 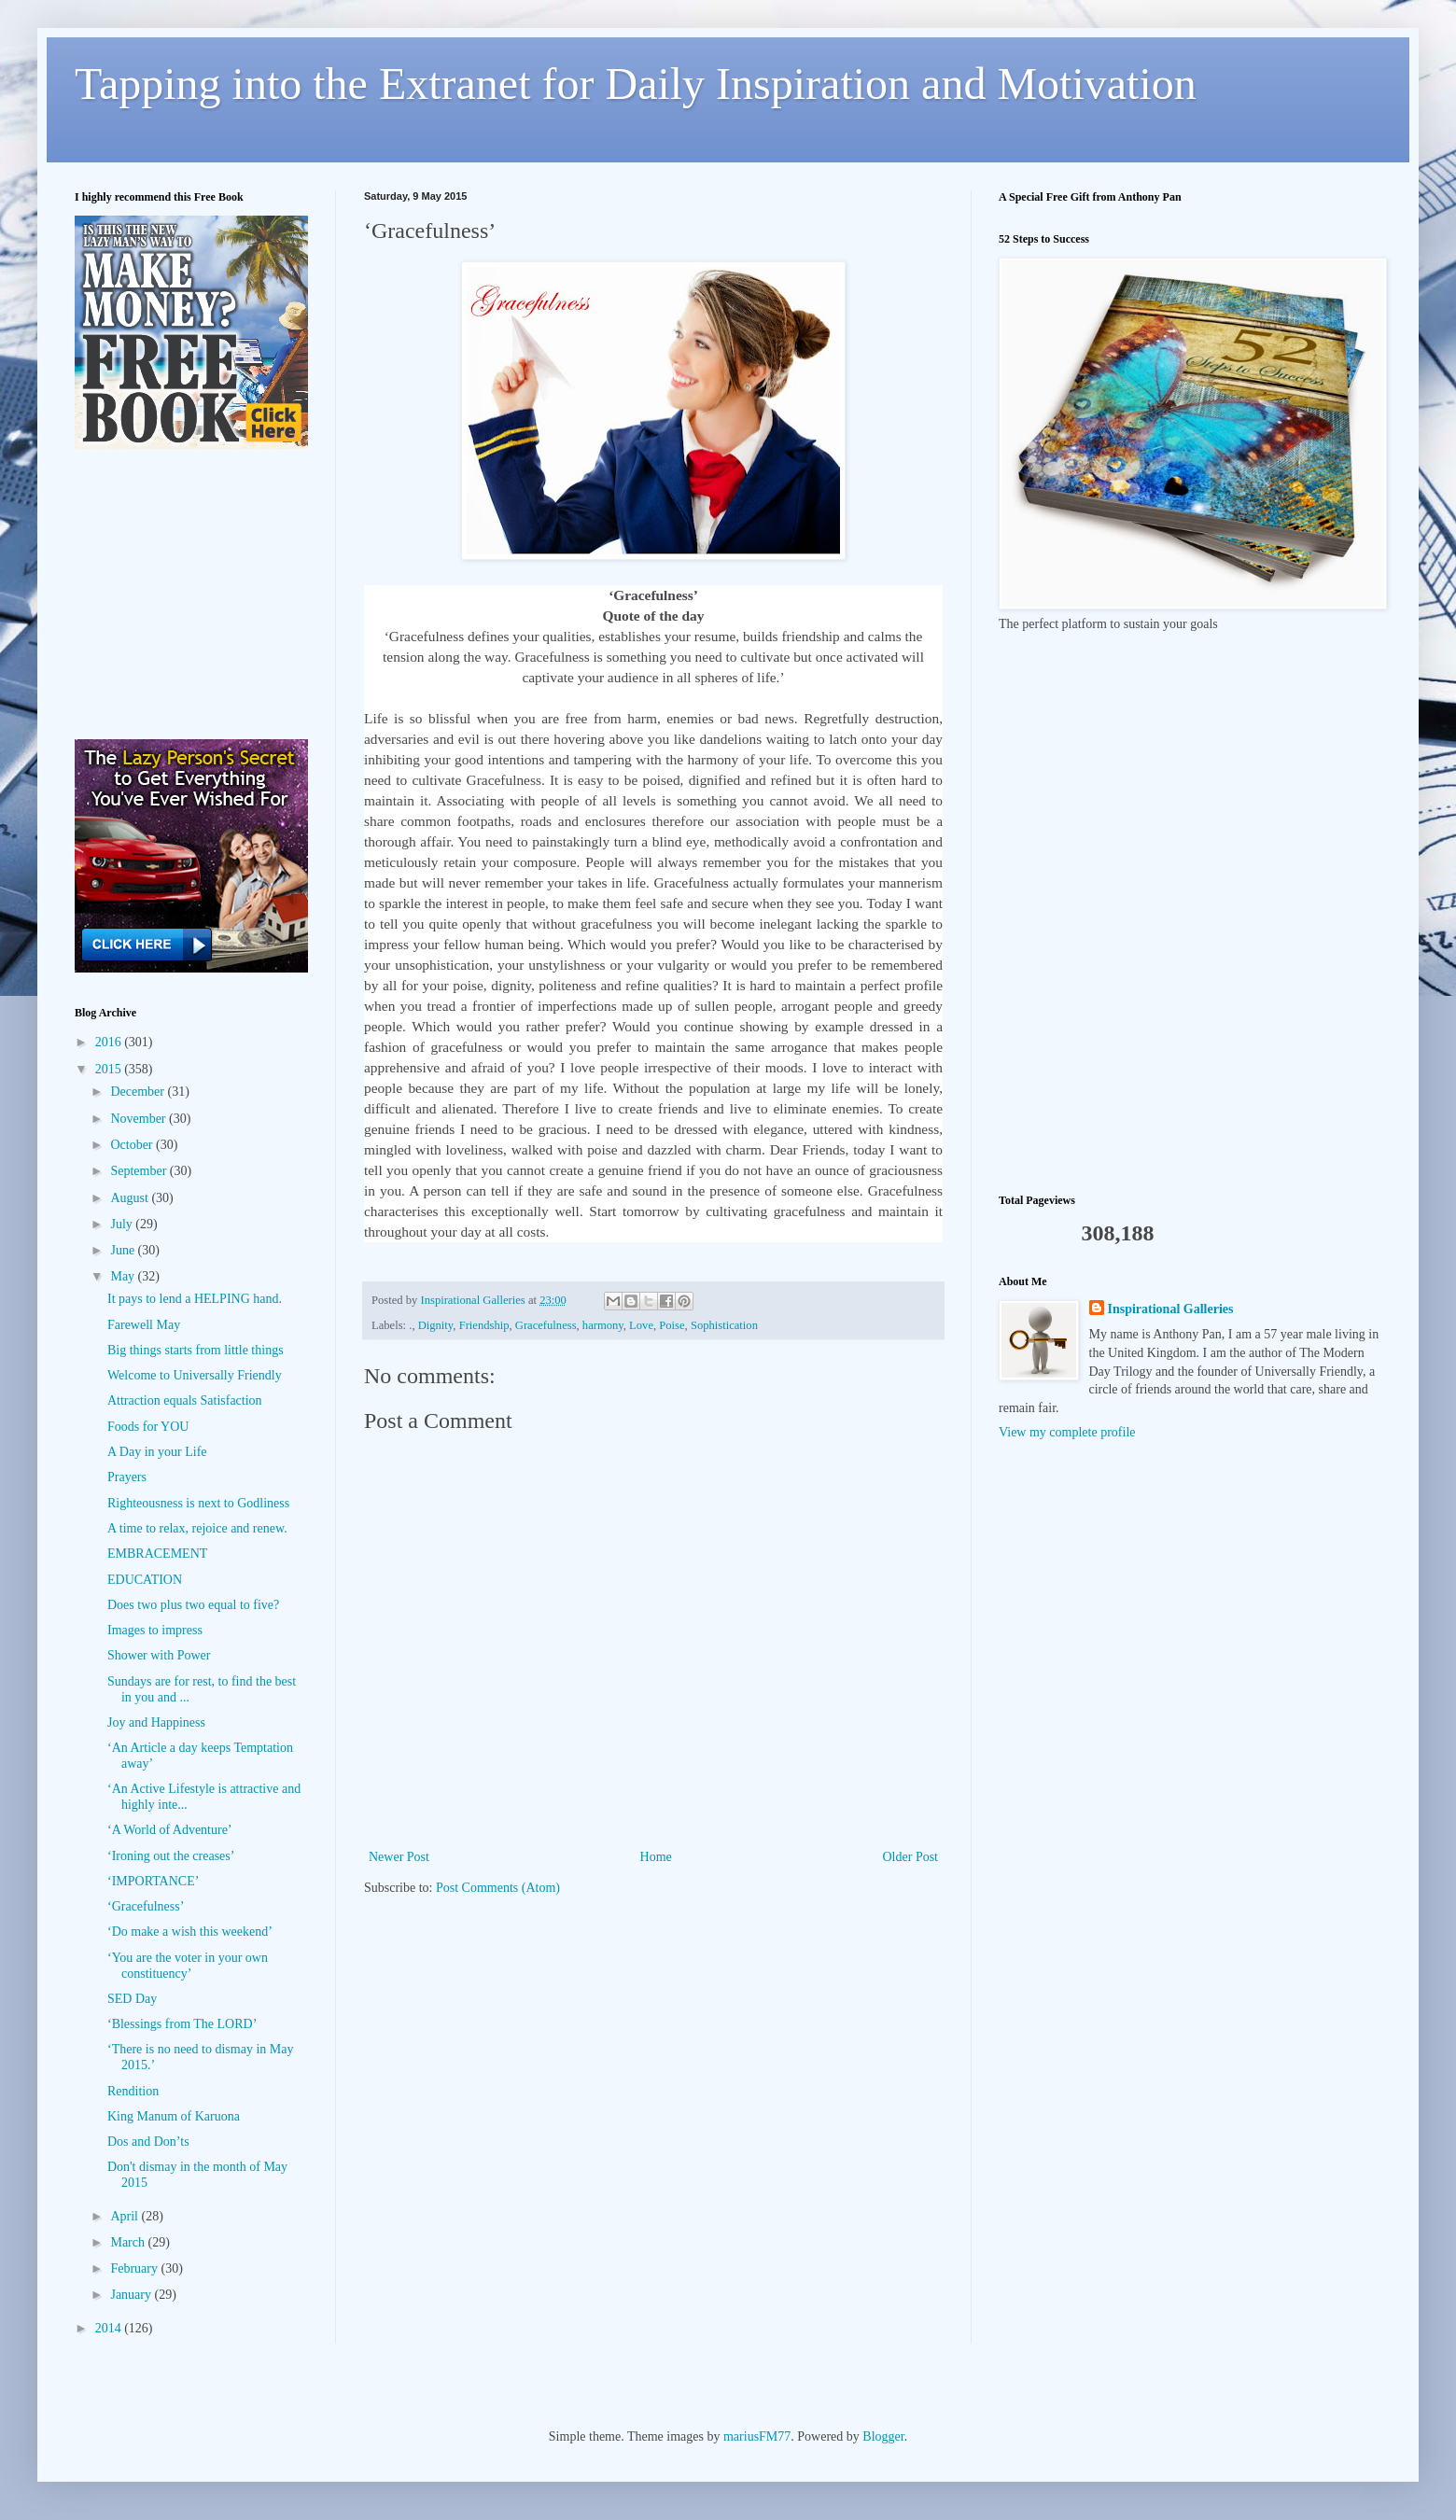 What do you see at coordinates (498, 1888) in the screenshot?
I see `Post Comments (Atom)` at bounding box center [498, 1888].